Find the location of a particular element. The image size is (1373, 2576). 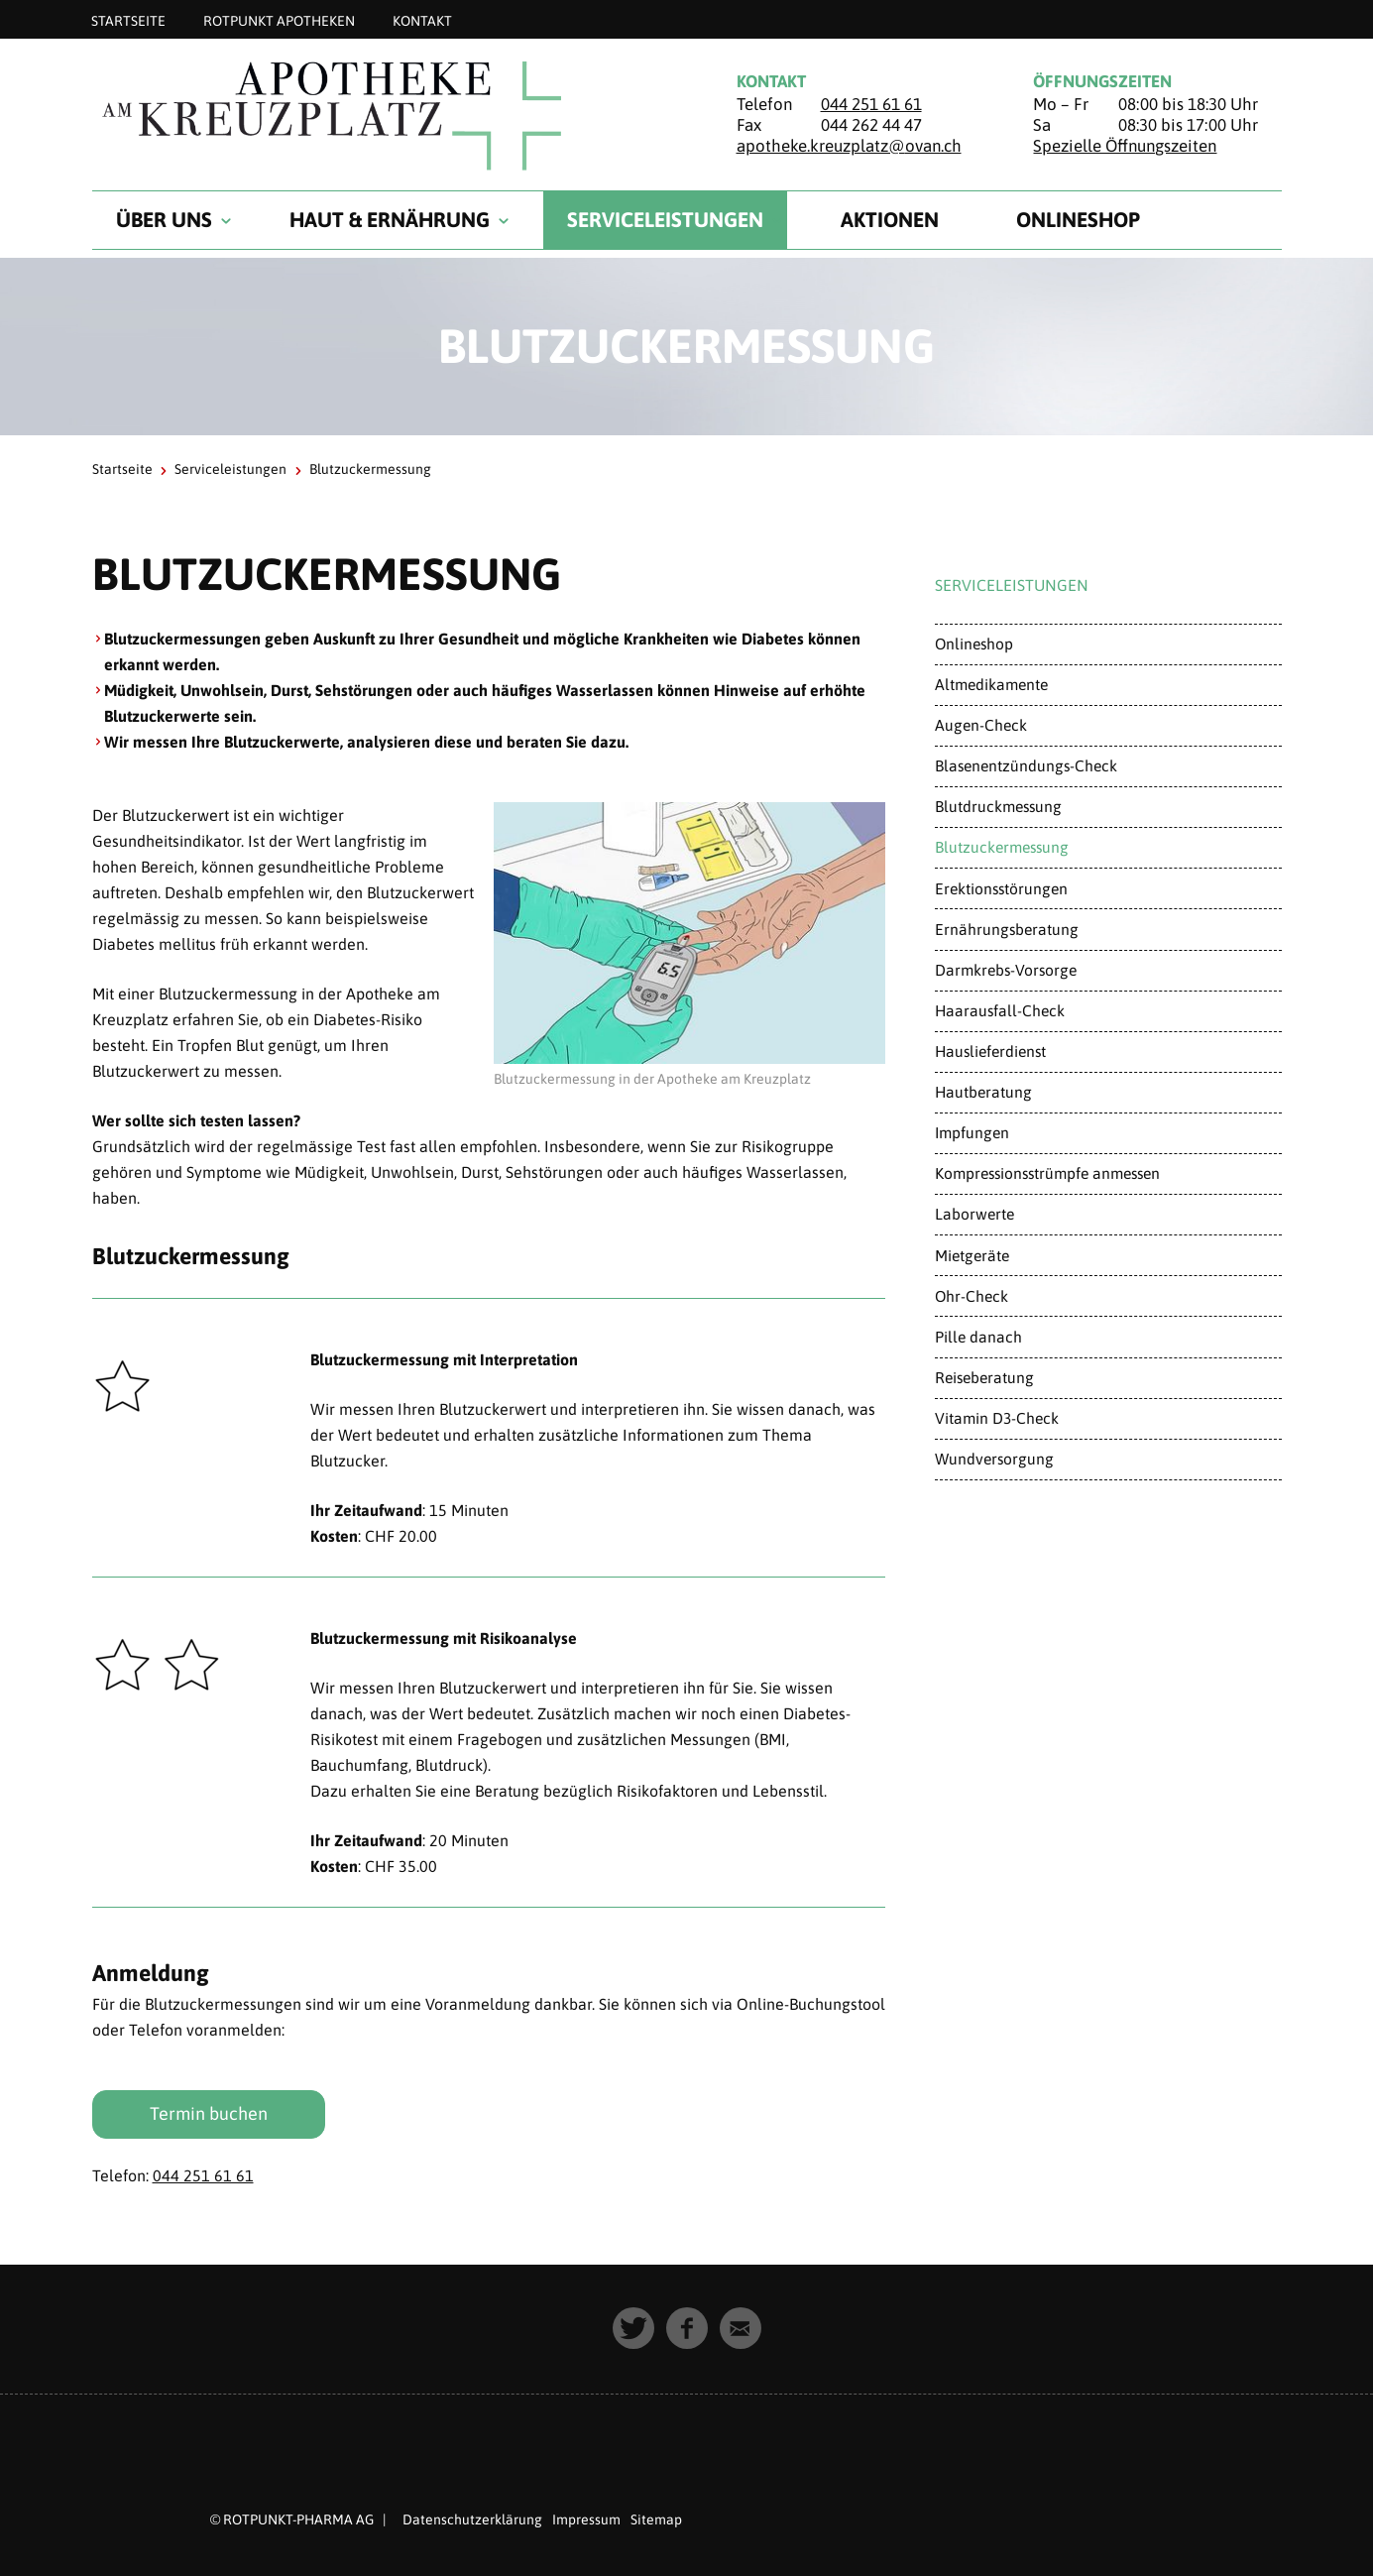

Vitamin D3-Check is located at coordinates (997, 1418).